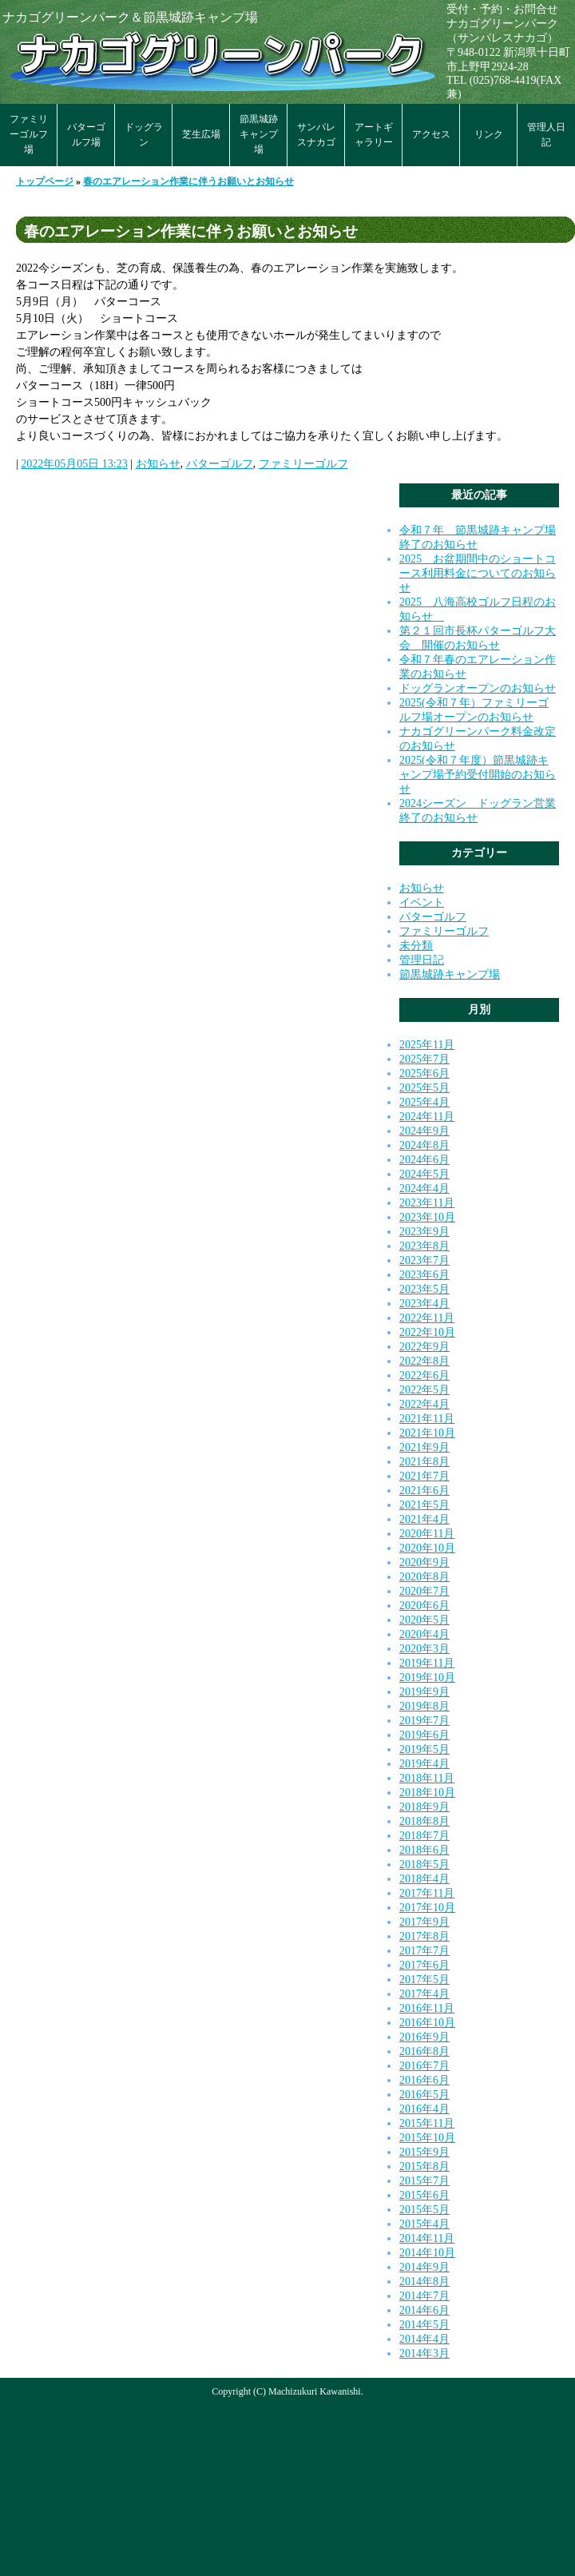 The width and height of the screenshot is (575, 2576). What do you see at coordinates (426, 2008) in the screenshot?
I see `2016年11月` at bounding box center [426, 2008].